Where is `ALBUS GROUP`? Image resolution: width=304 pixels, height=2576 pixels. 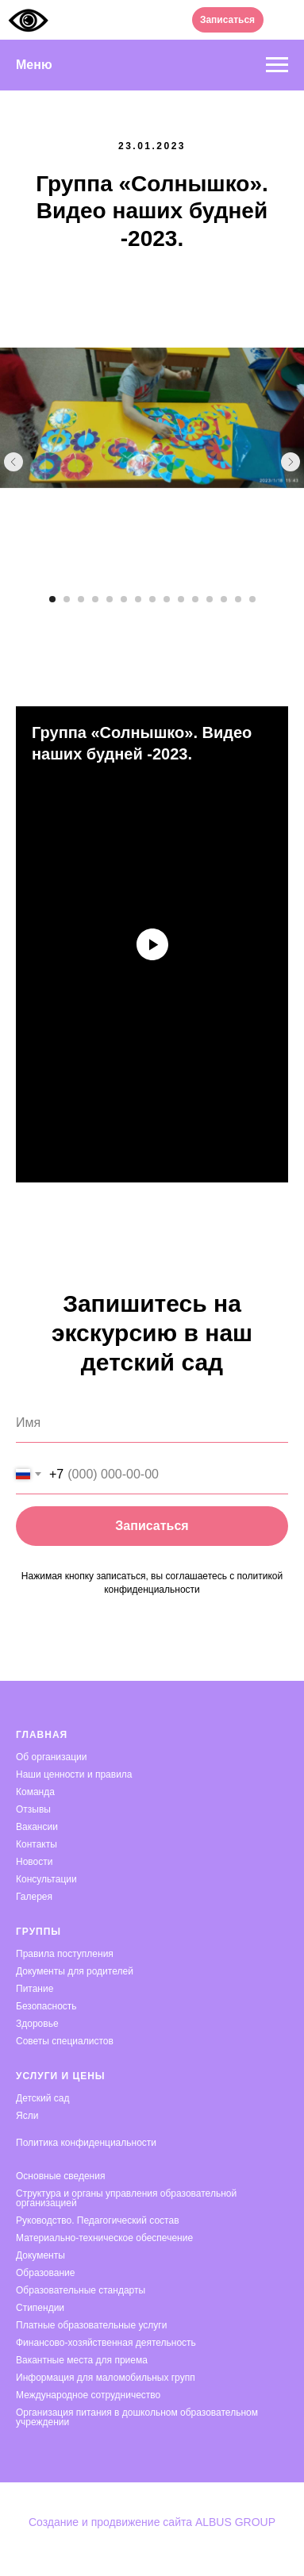 ALBUS GROUP is located at coordinates (235, 2522).